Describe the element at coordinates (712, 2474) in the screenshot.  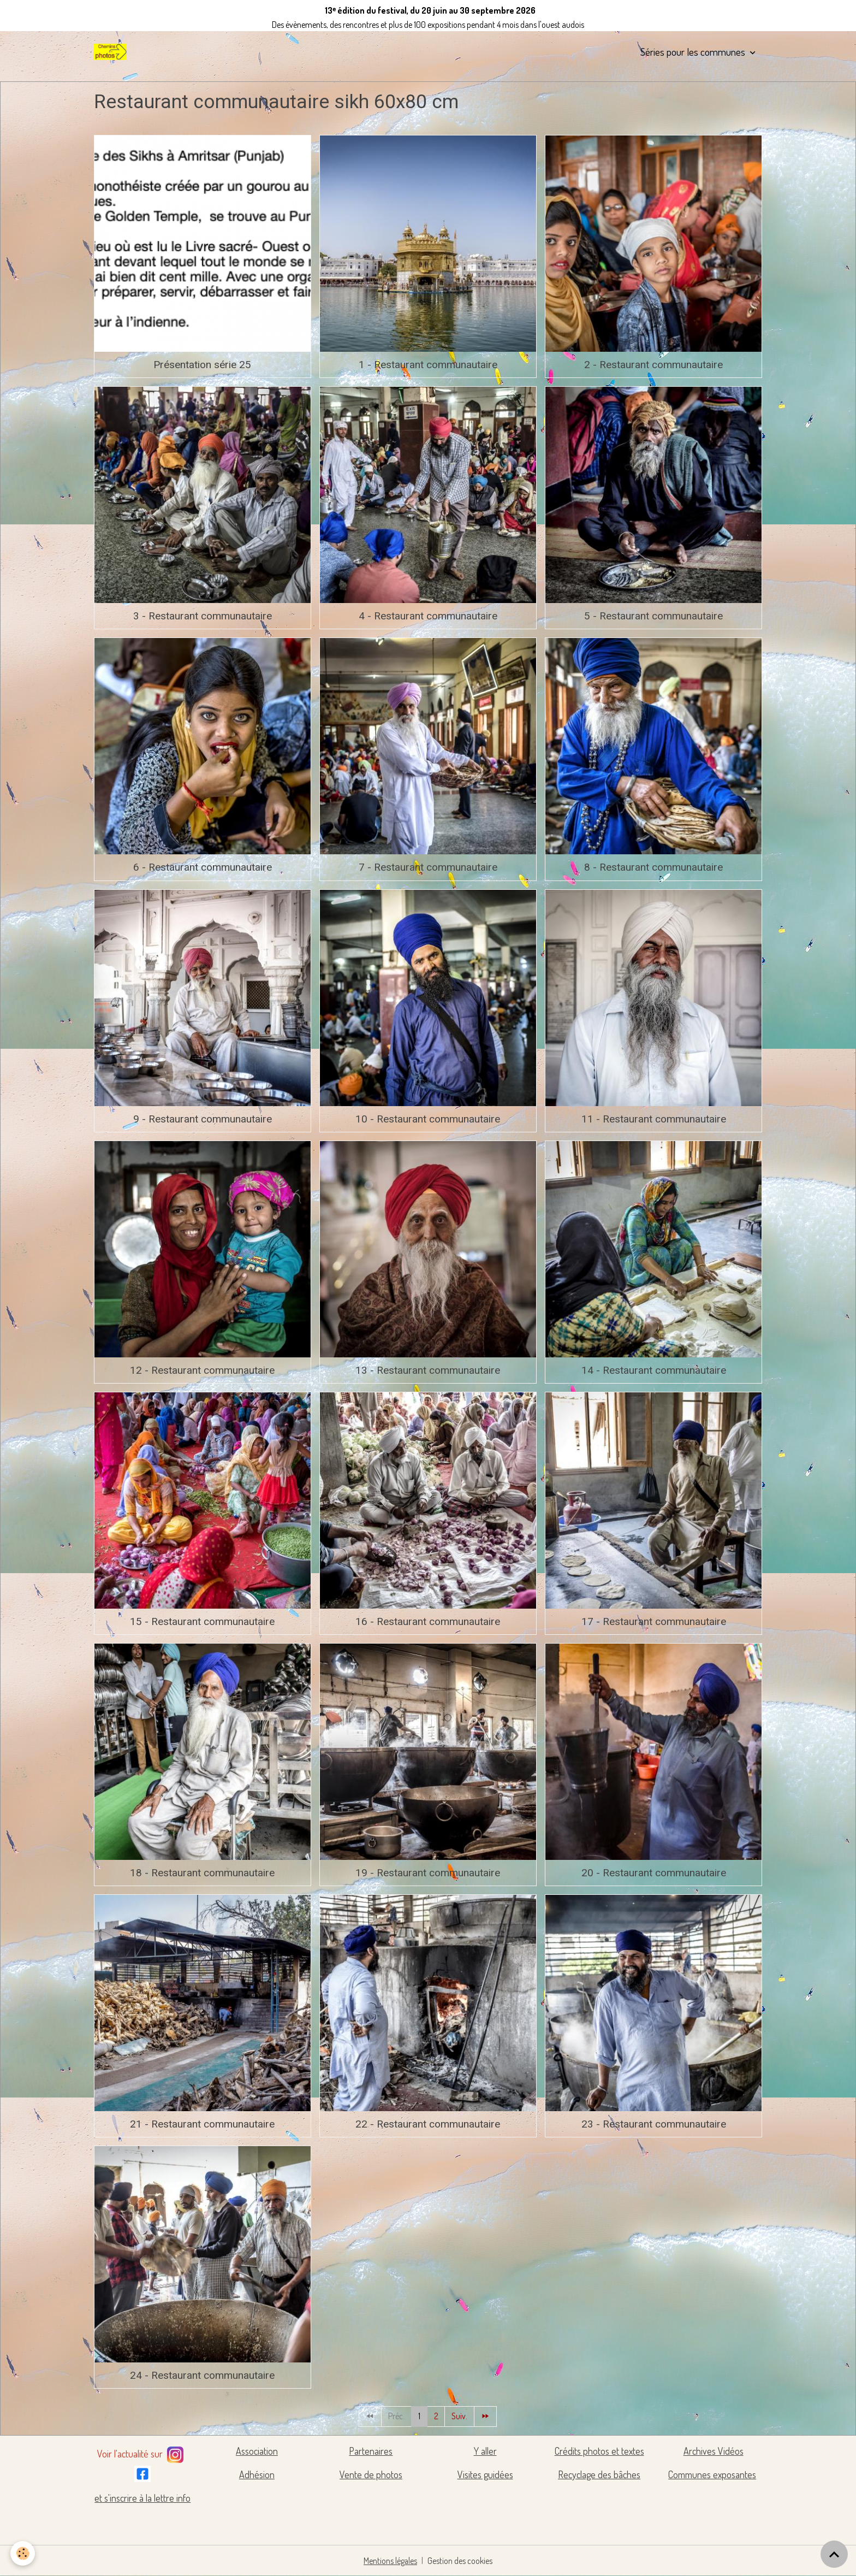
I see `Communes exposantes` at that location.